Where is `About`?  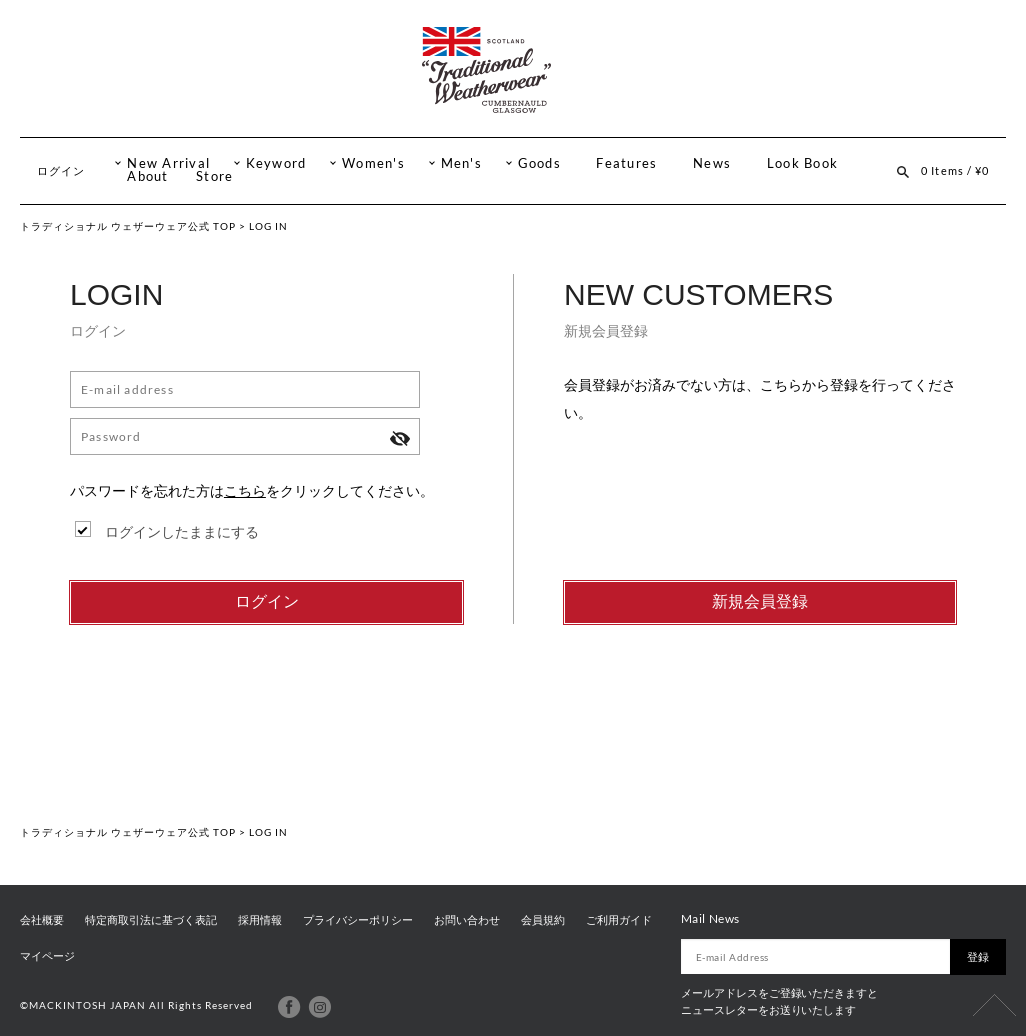
About is located at coordinates (147, 176).